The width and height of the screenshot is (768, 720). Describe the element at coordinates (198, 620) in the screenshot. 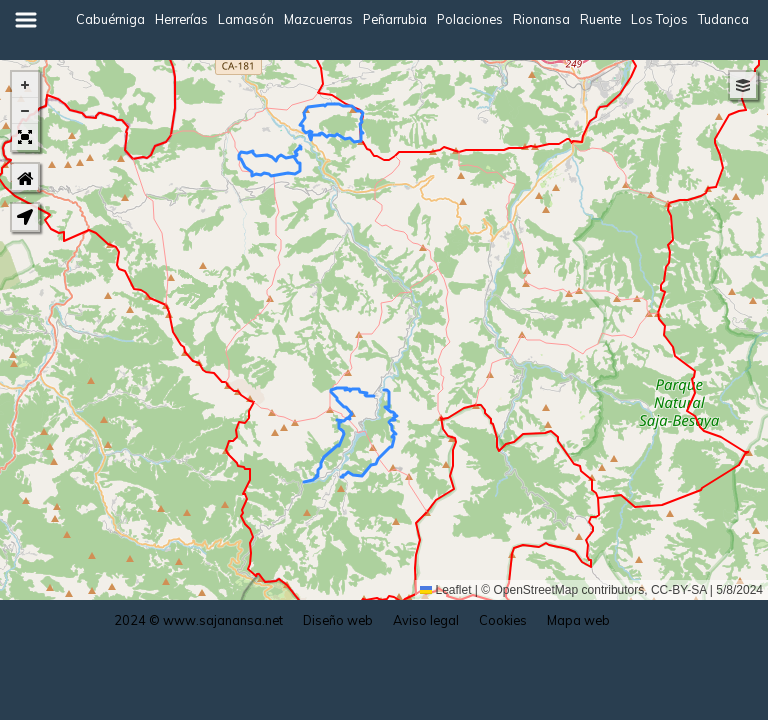

I see `2024 © www.sajanansa.net` at that location.